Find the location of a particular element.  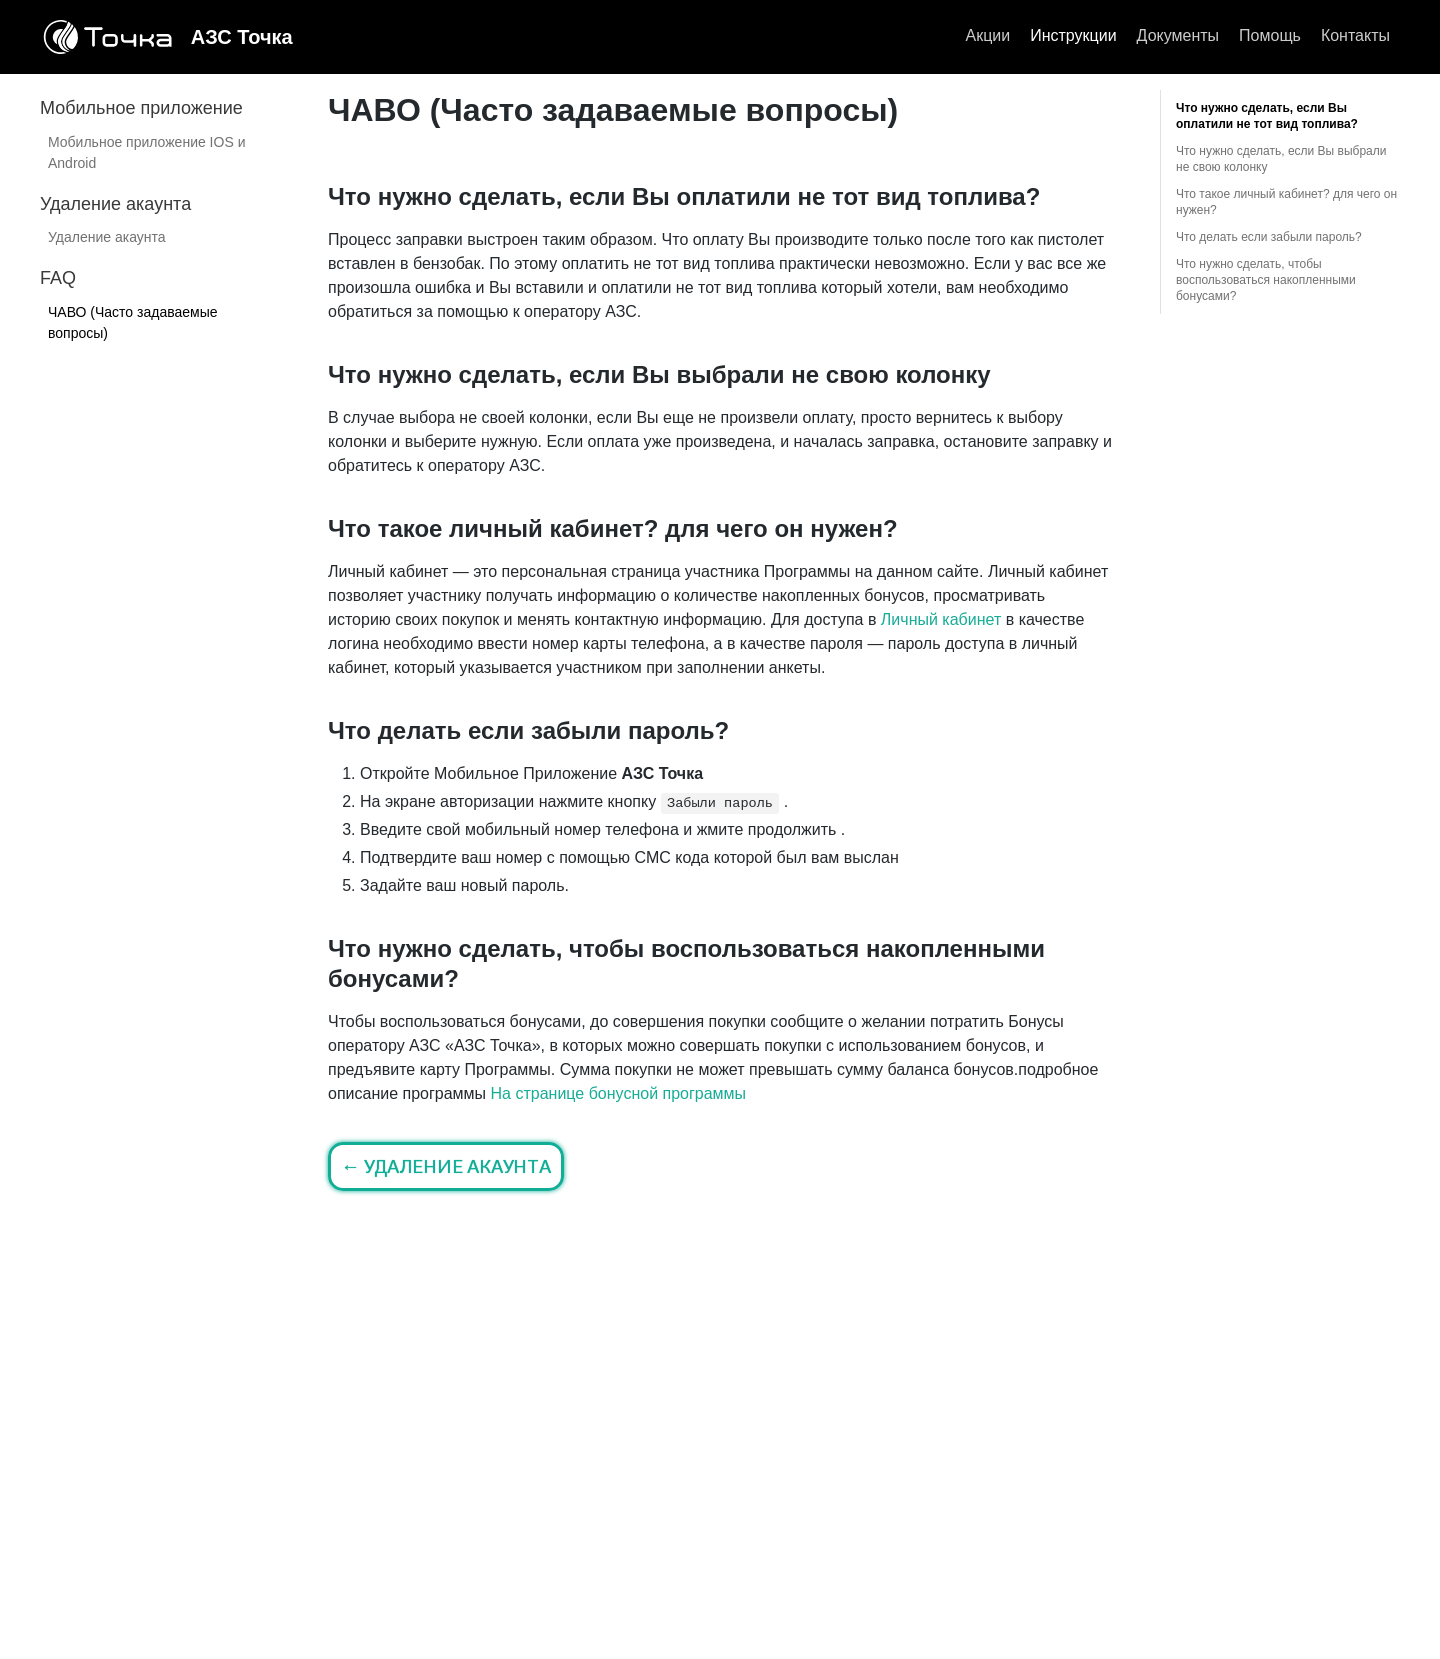

ЧАВО (Часто задаваемые вопросы) is located at coordinates (133, 322).